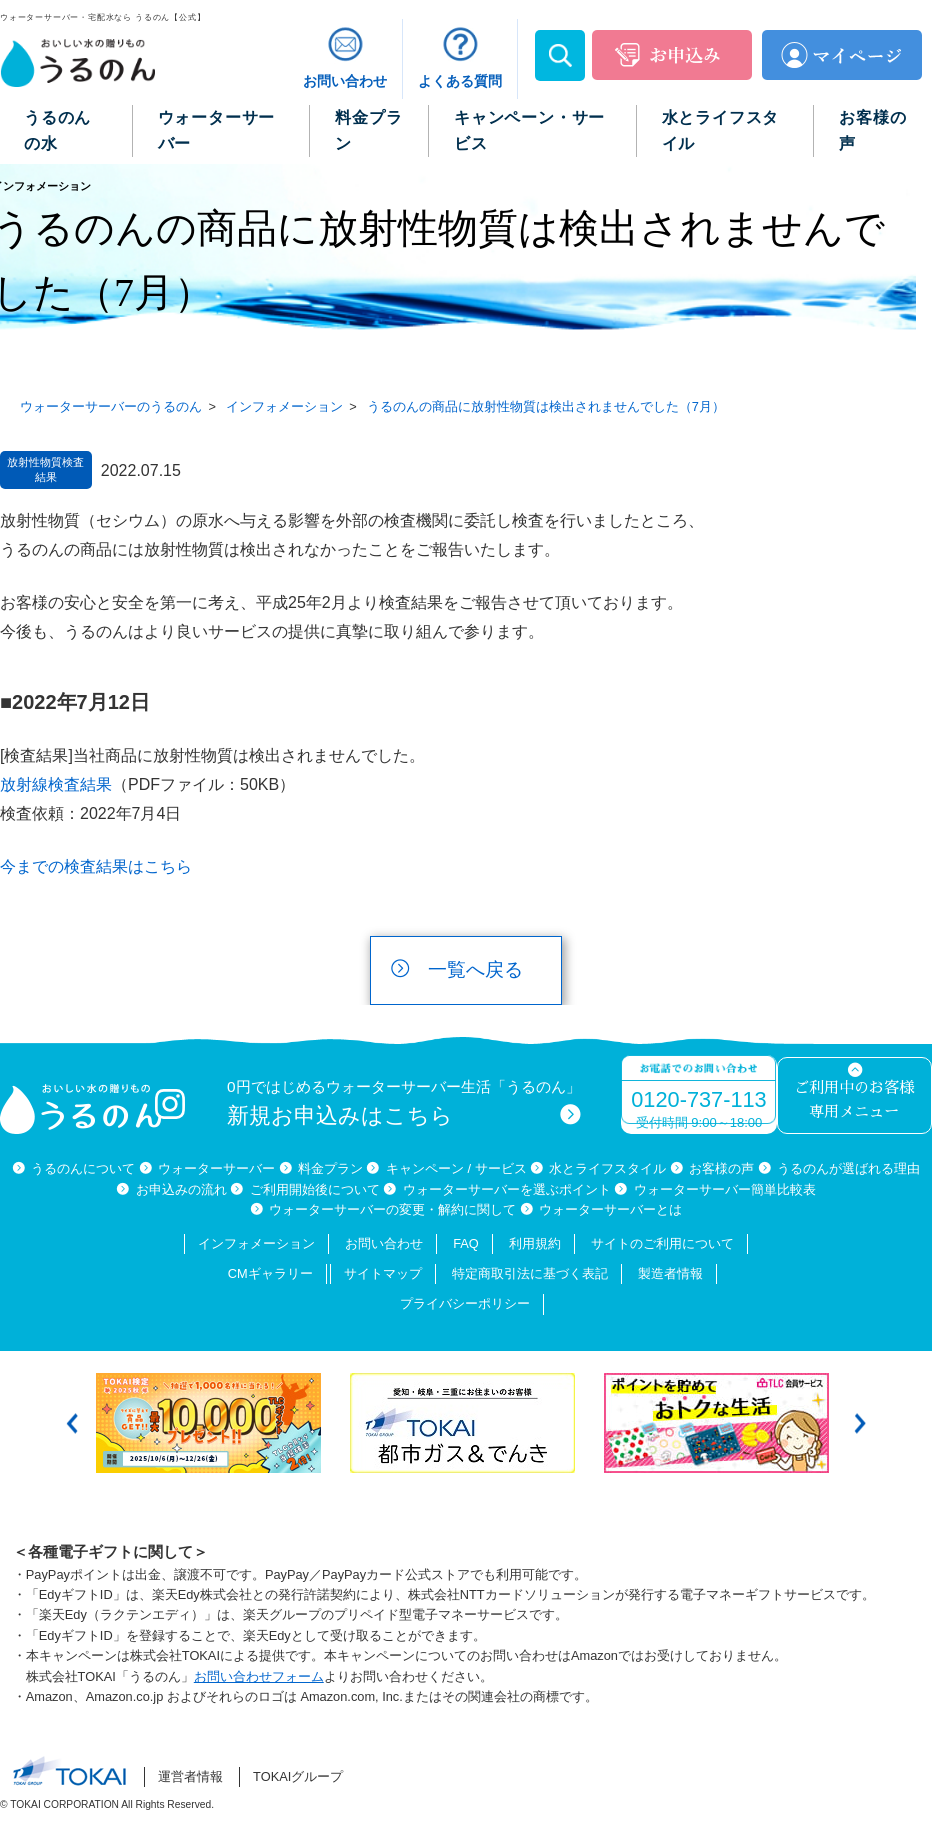  I want to click on TOKAIグループ, so click(298, 1776).